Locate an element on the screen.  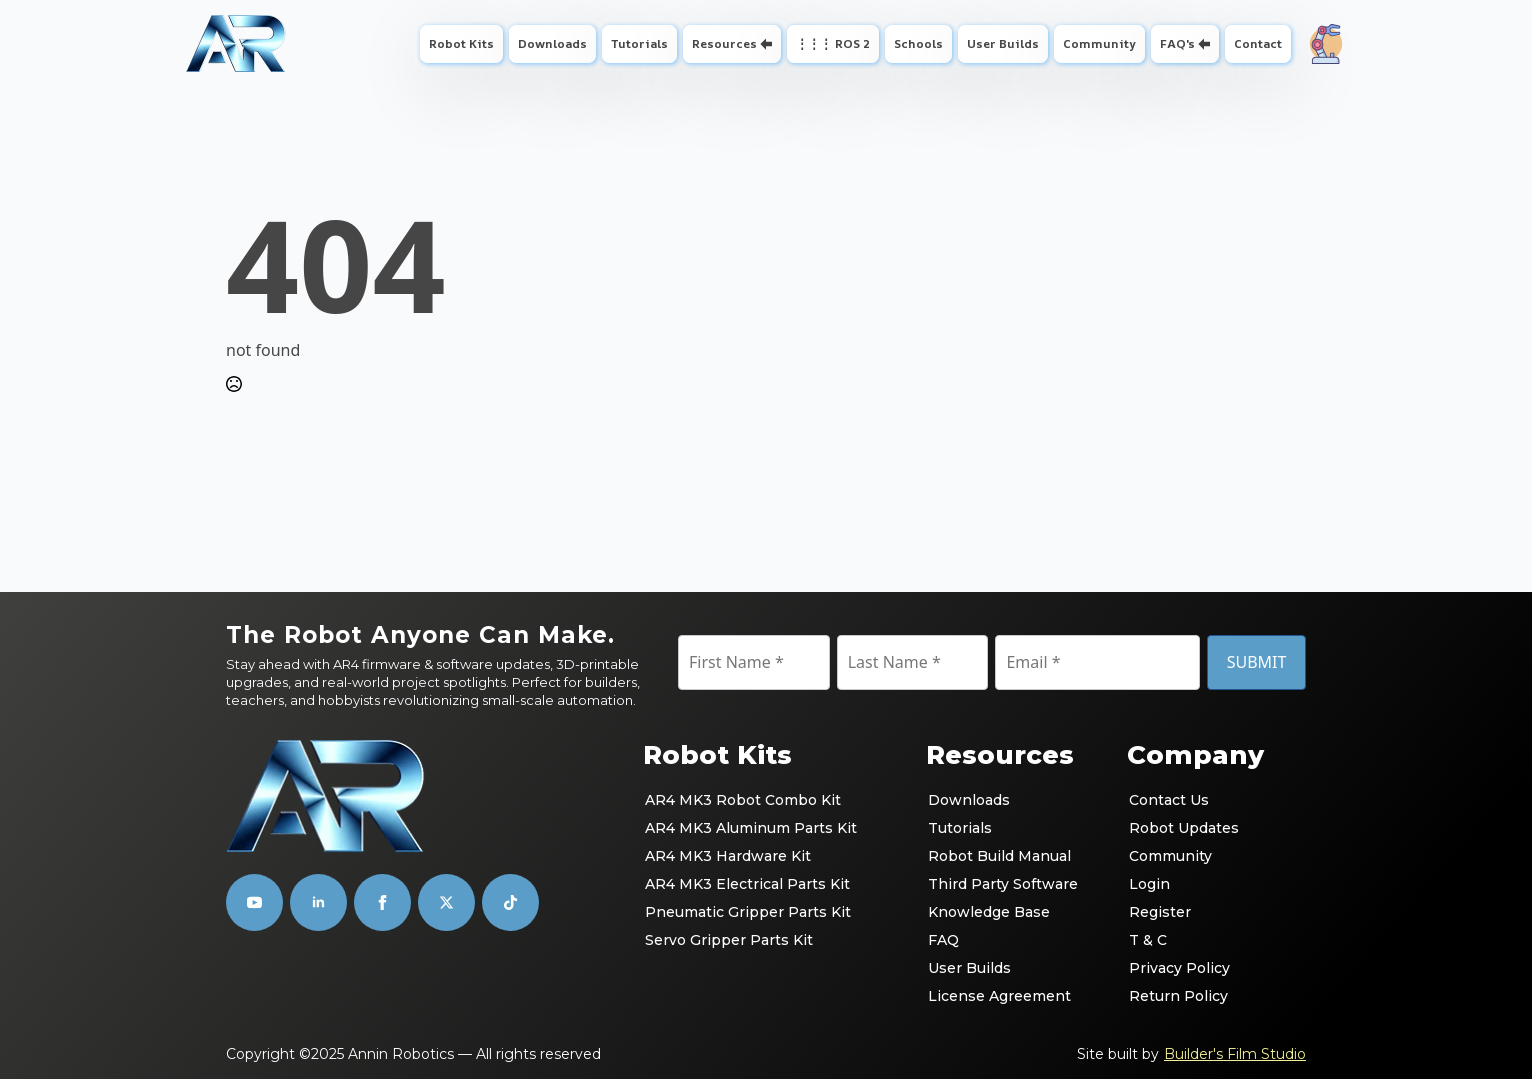
Robot Updates is located at coordinates (1184, 828).